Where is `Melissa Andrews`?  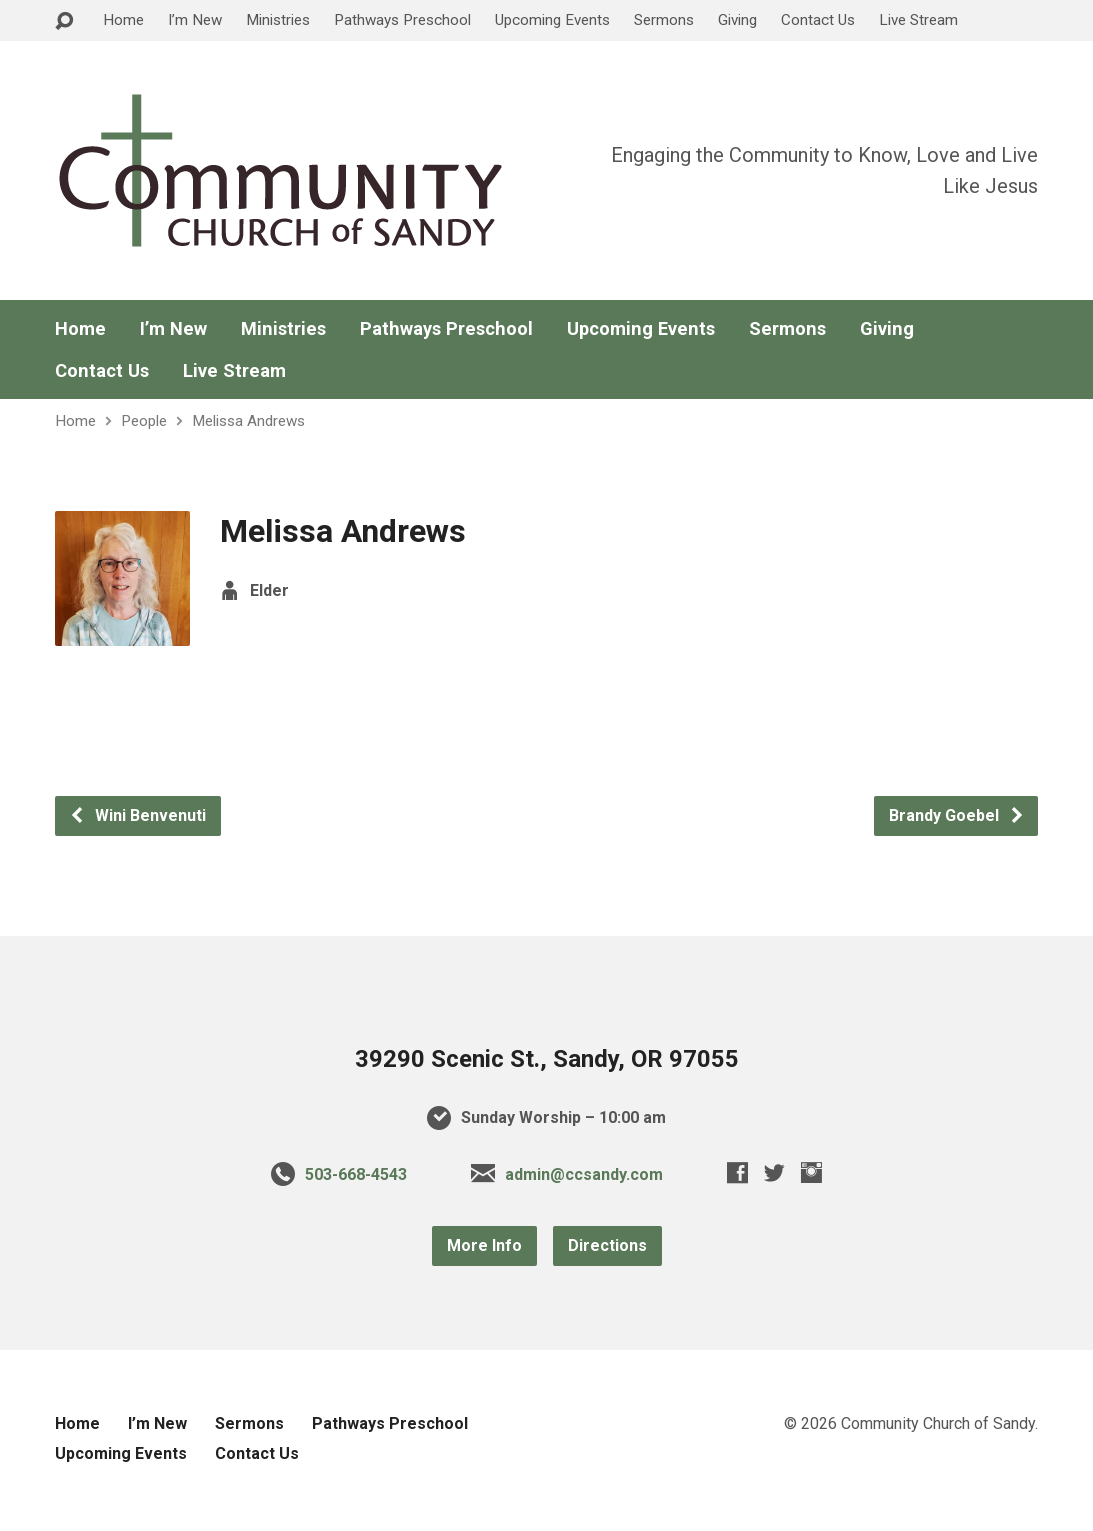
Melissa Andrews is located at coordinates (248, 421).